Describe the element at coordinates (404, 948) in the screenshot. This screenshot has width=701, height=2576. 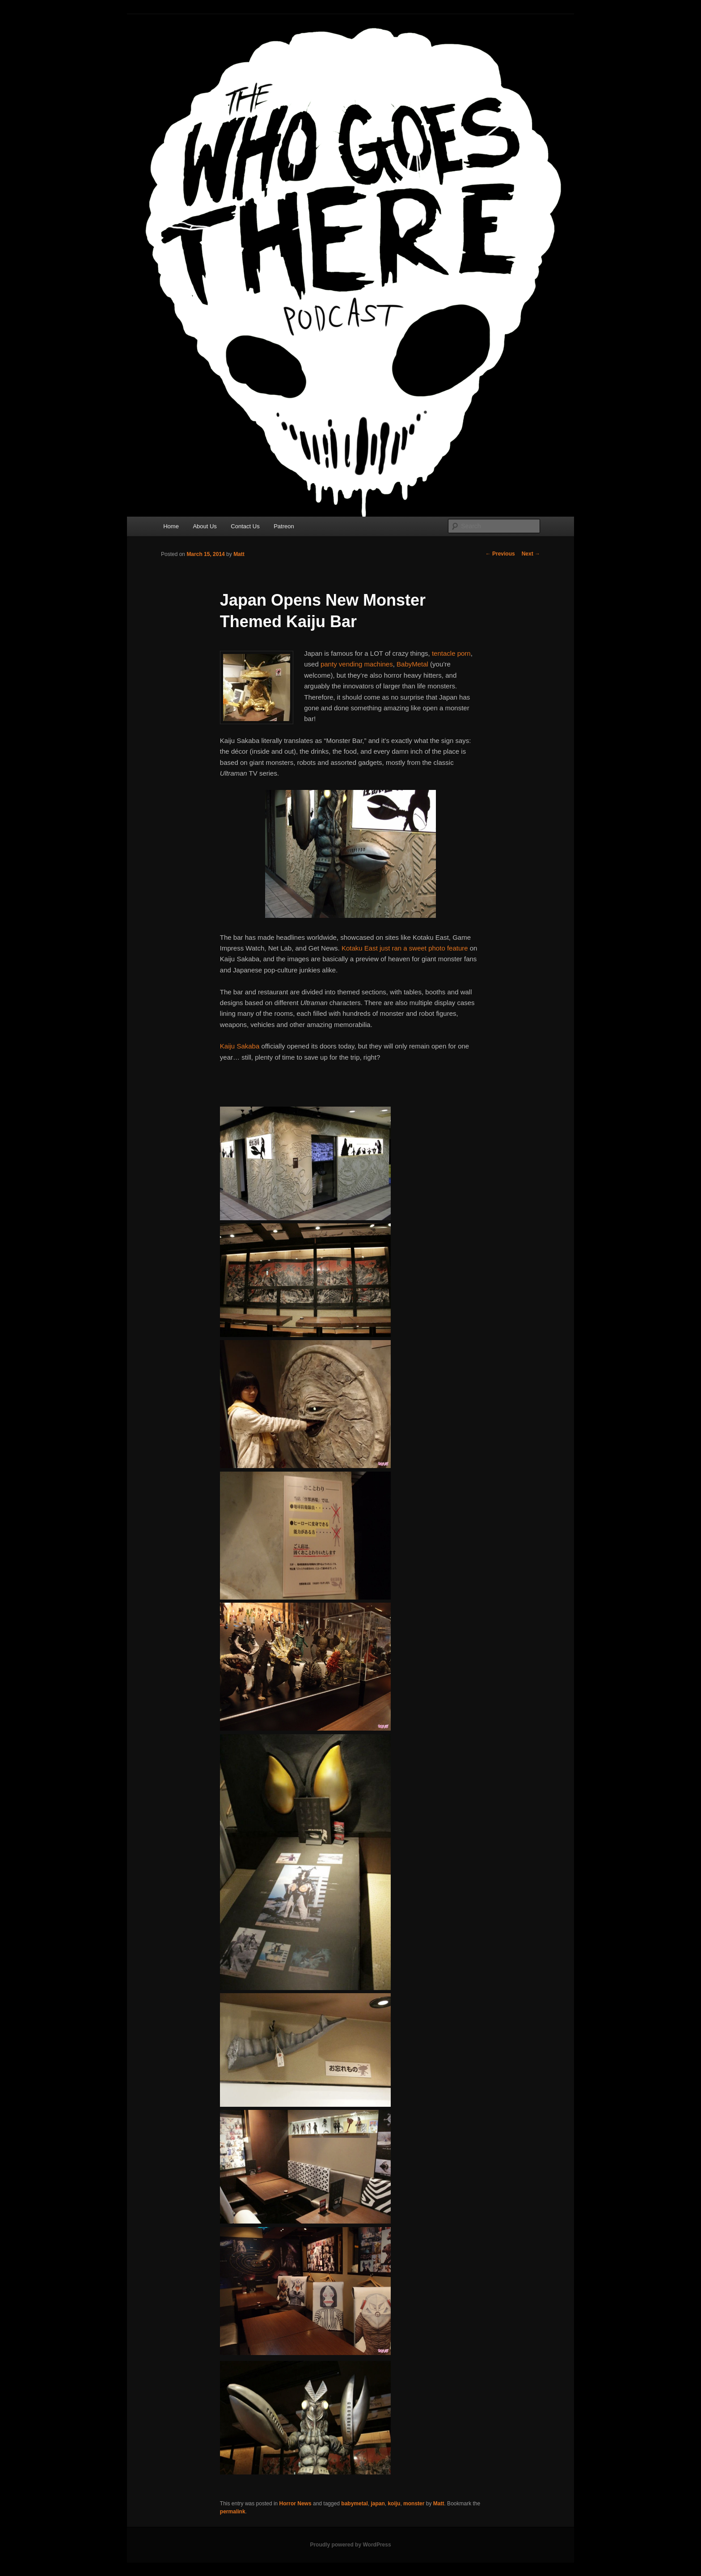
I see `Kotaku East just ran a sweet photo feature` at that location.